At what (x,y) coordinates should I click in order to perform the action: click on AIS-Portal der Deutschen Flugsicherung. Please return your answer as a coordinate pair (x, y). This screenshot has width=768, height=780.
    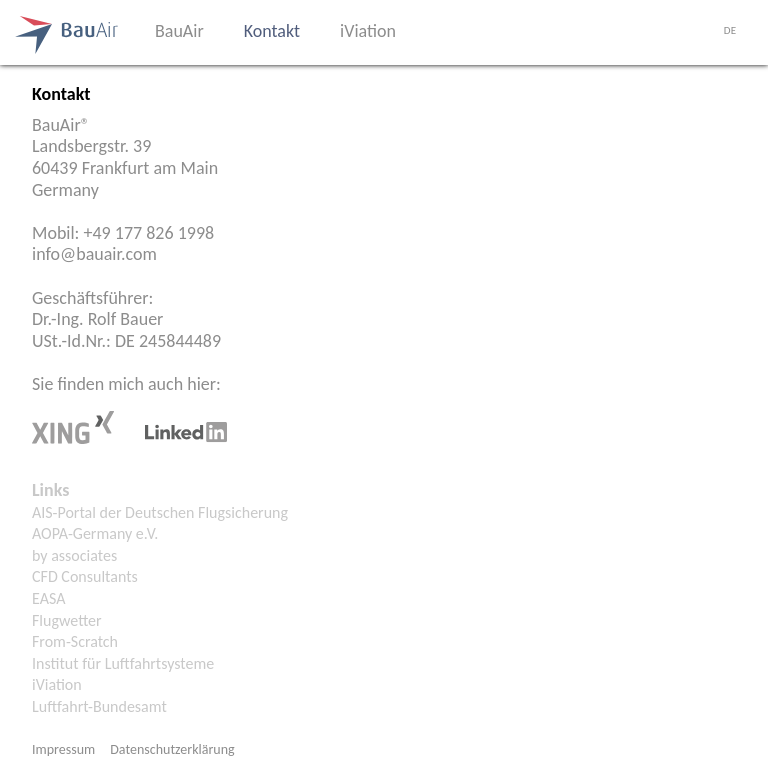
    Looking at the image, I should click on (160, 512).